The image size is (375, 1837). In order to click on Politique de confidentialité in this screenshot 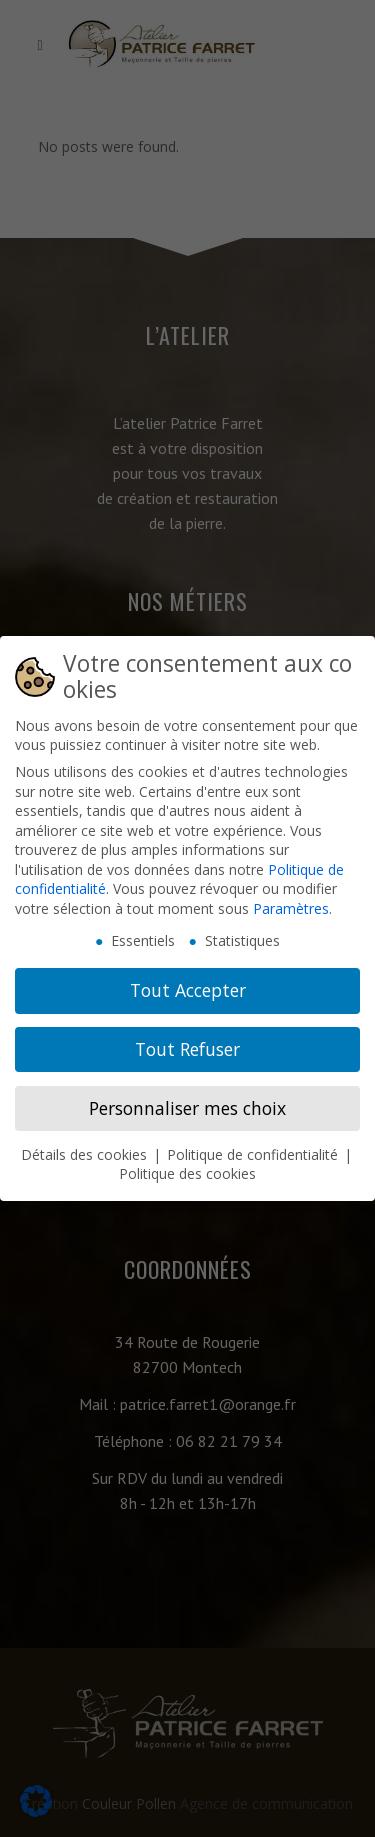, I will do `click(254, 1153)`.